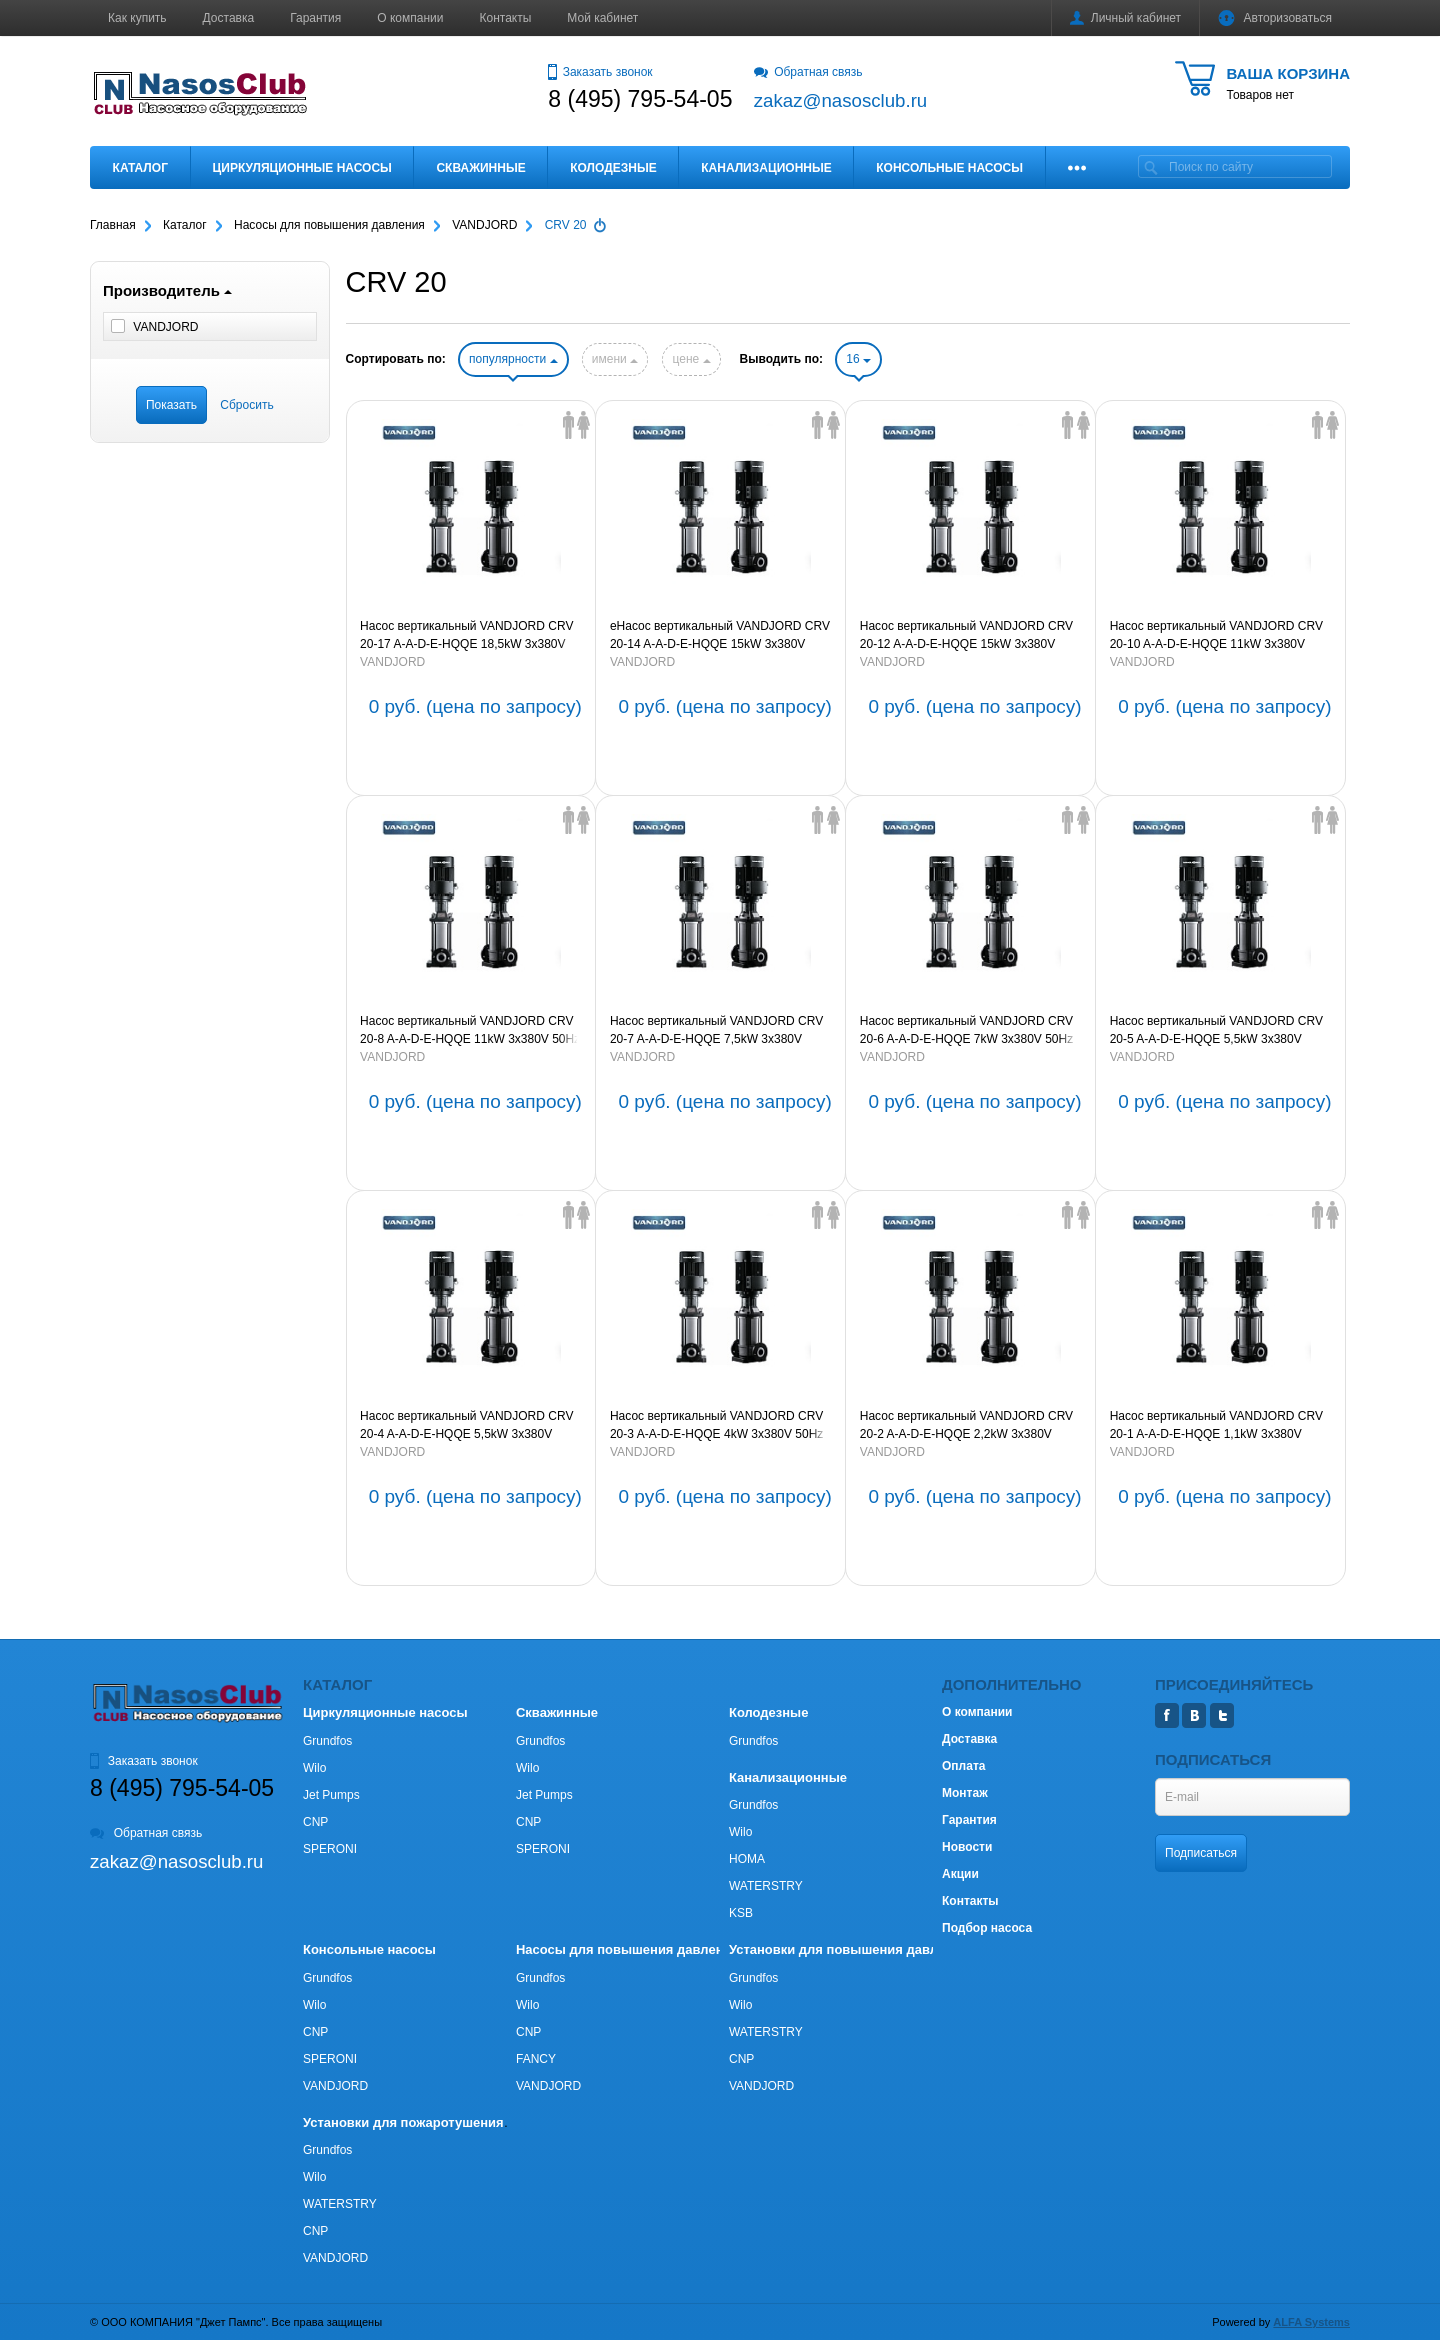 Image resolution: width=1440 pixels, height=2340 pixels. I want to click on Установки для пожаротушения, so click(403, 2122).